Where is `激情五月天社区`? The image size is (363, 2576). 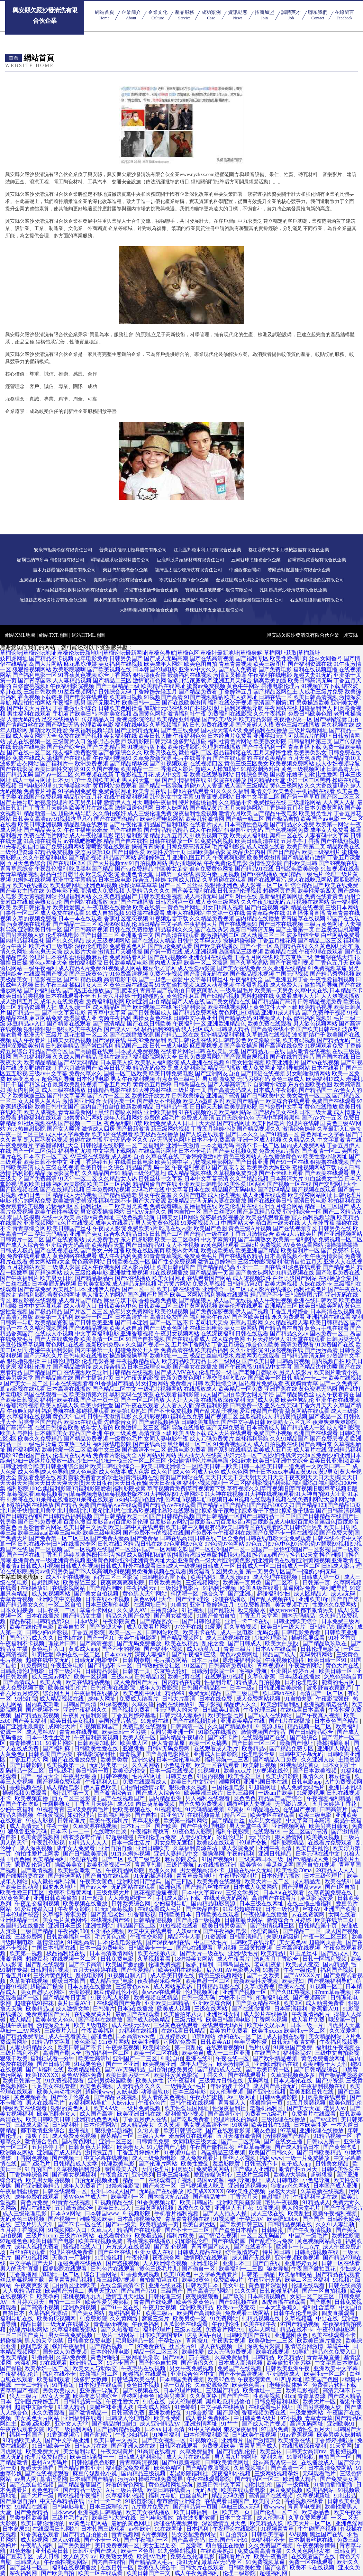
激情五月天社区 is located at coordinates (126, 2296).